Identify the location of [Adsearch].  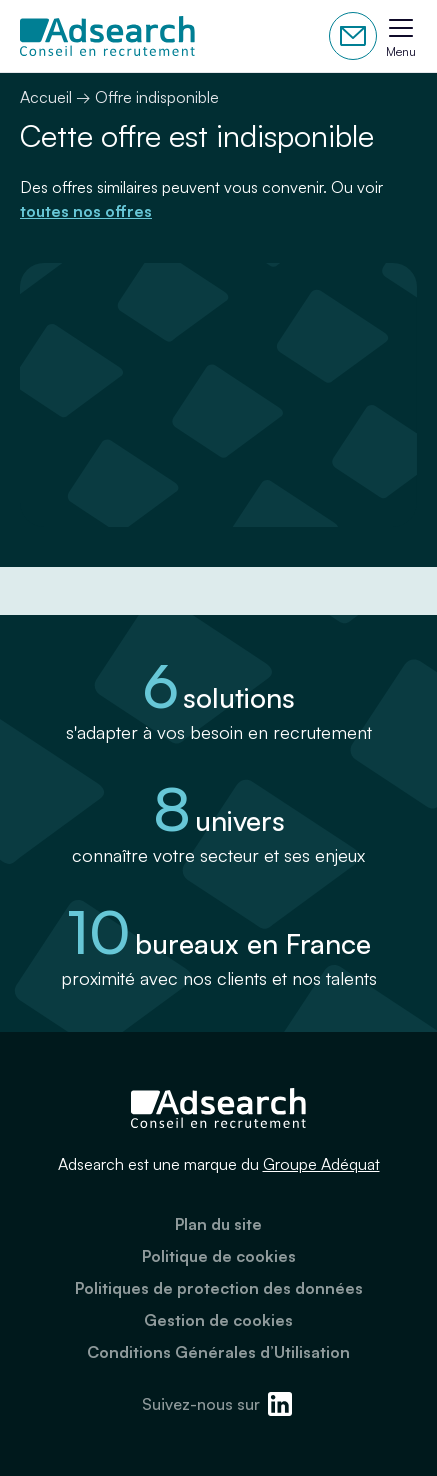
(107, 36).